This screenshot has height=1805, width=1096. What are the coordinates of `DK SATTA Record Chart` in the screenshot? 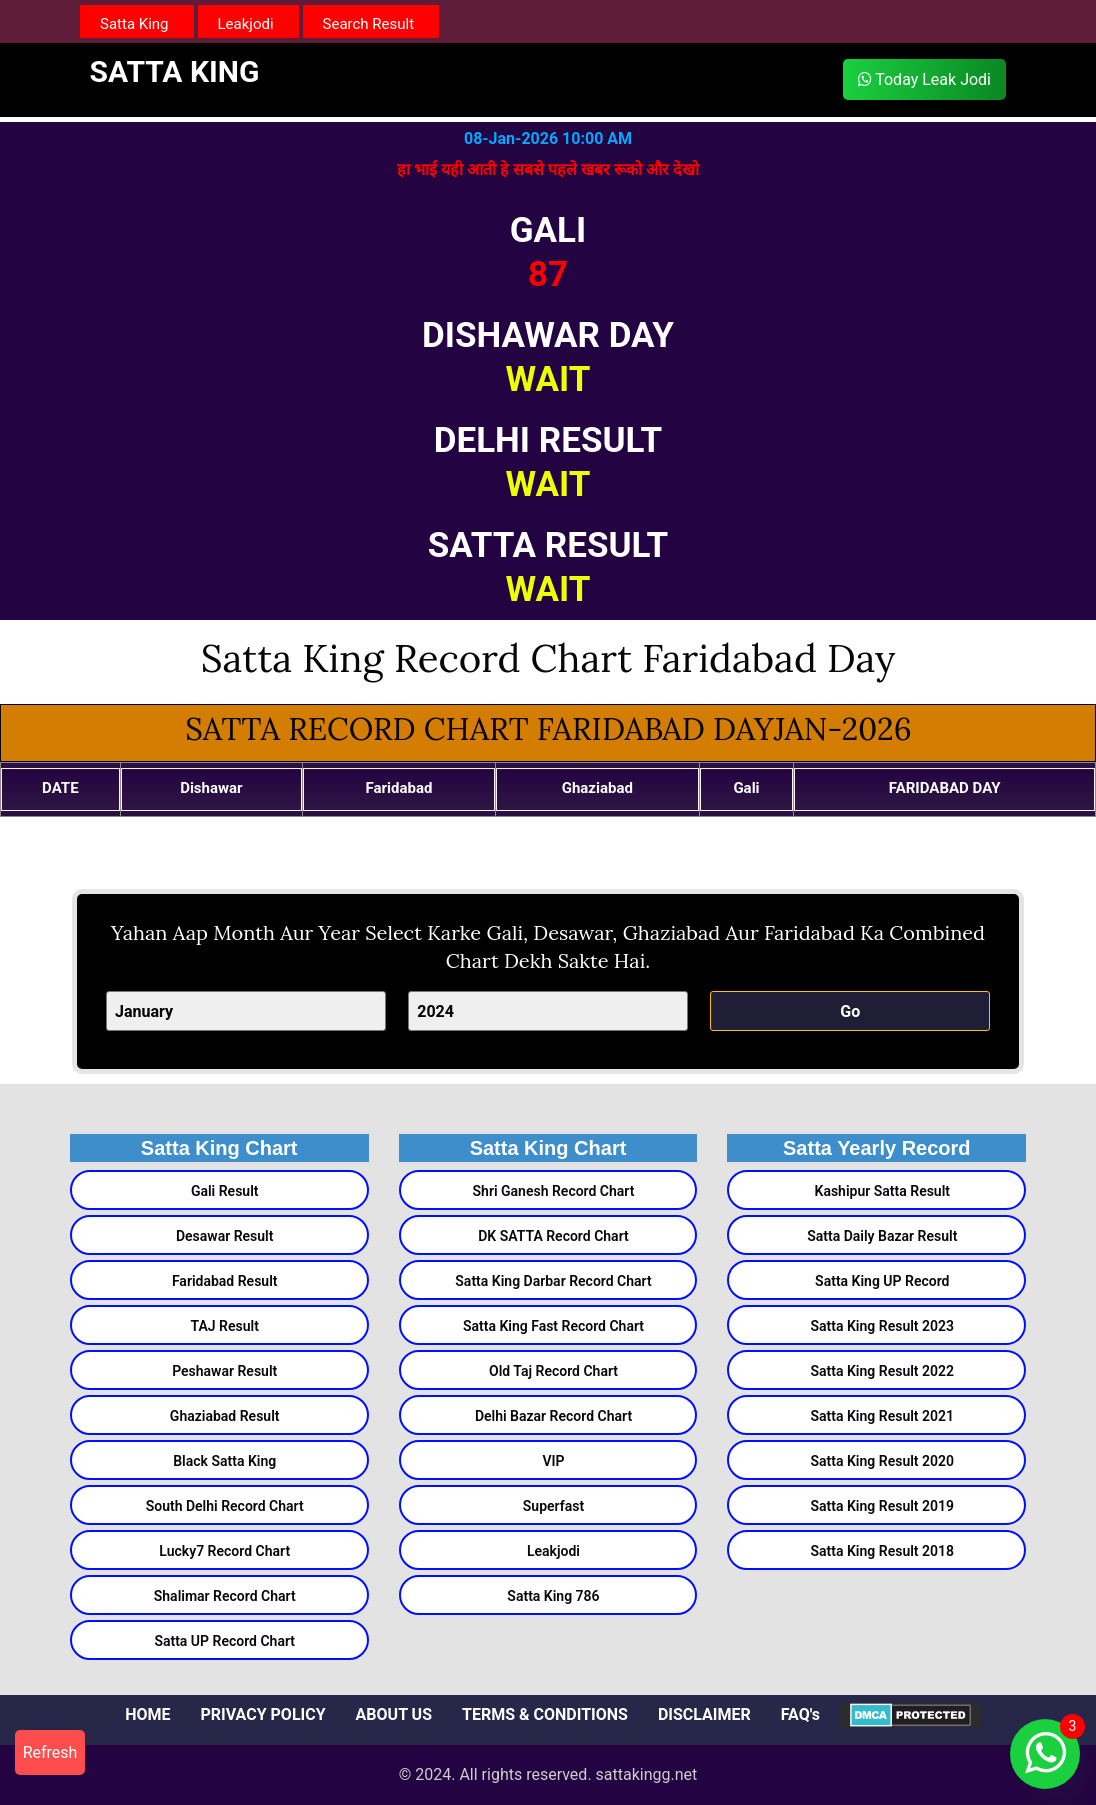 It's located at (553, 1236).